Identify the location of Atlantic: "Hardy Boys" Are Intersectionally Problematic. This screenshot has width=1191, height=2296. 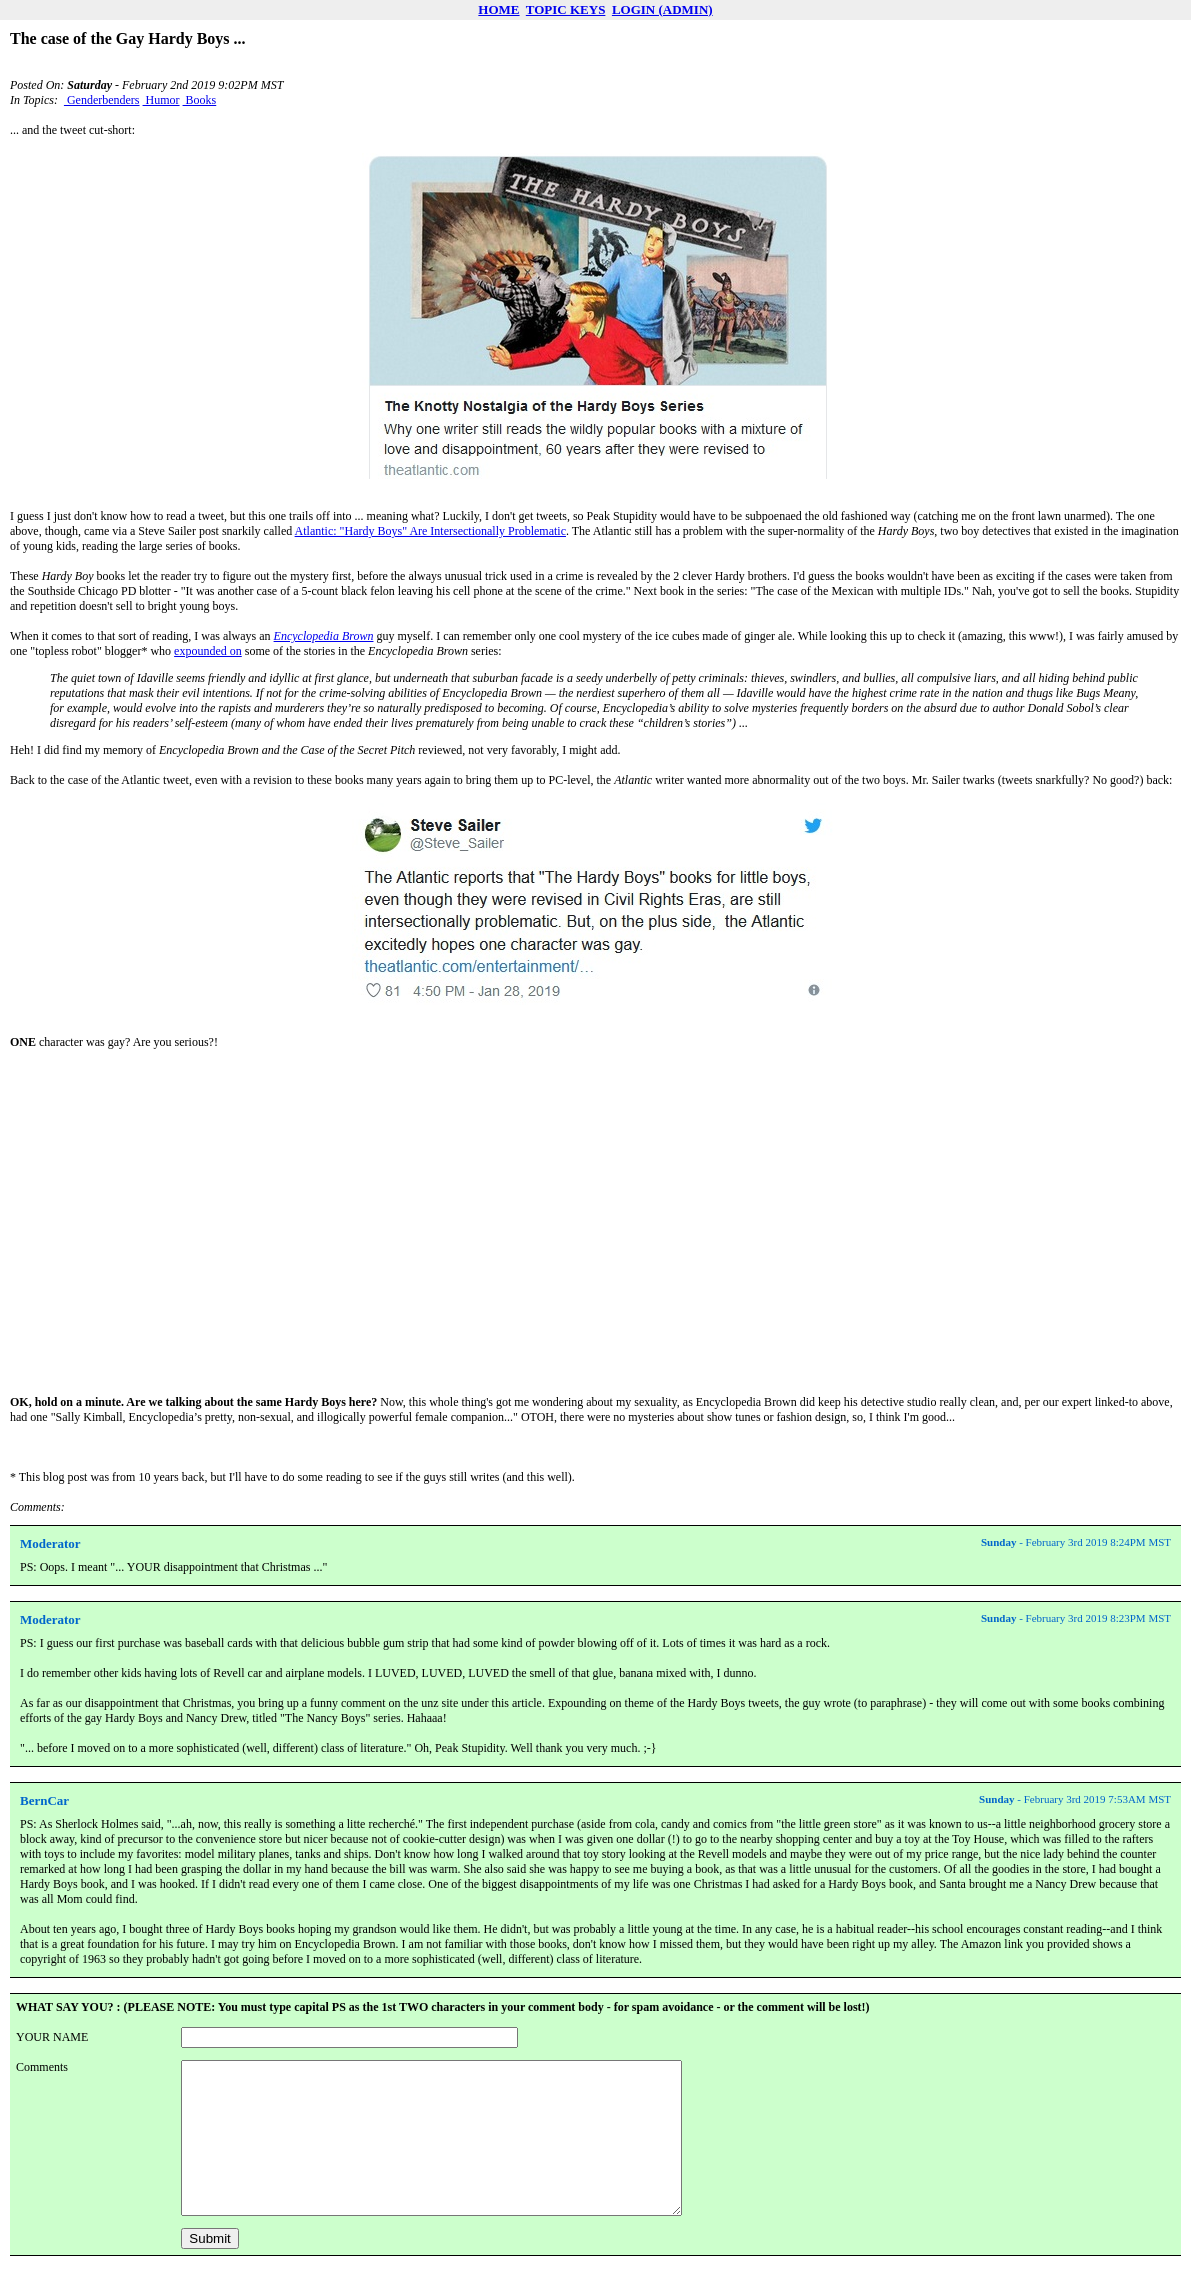
(430, 531).